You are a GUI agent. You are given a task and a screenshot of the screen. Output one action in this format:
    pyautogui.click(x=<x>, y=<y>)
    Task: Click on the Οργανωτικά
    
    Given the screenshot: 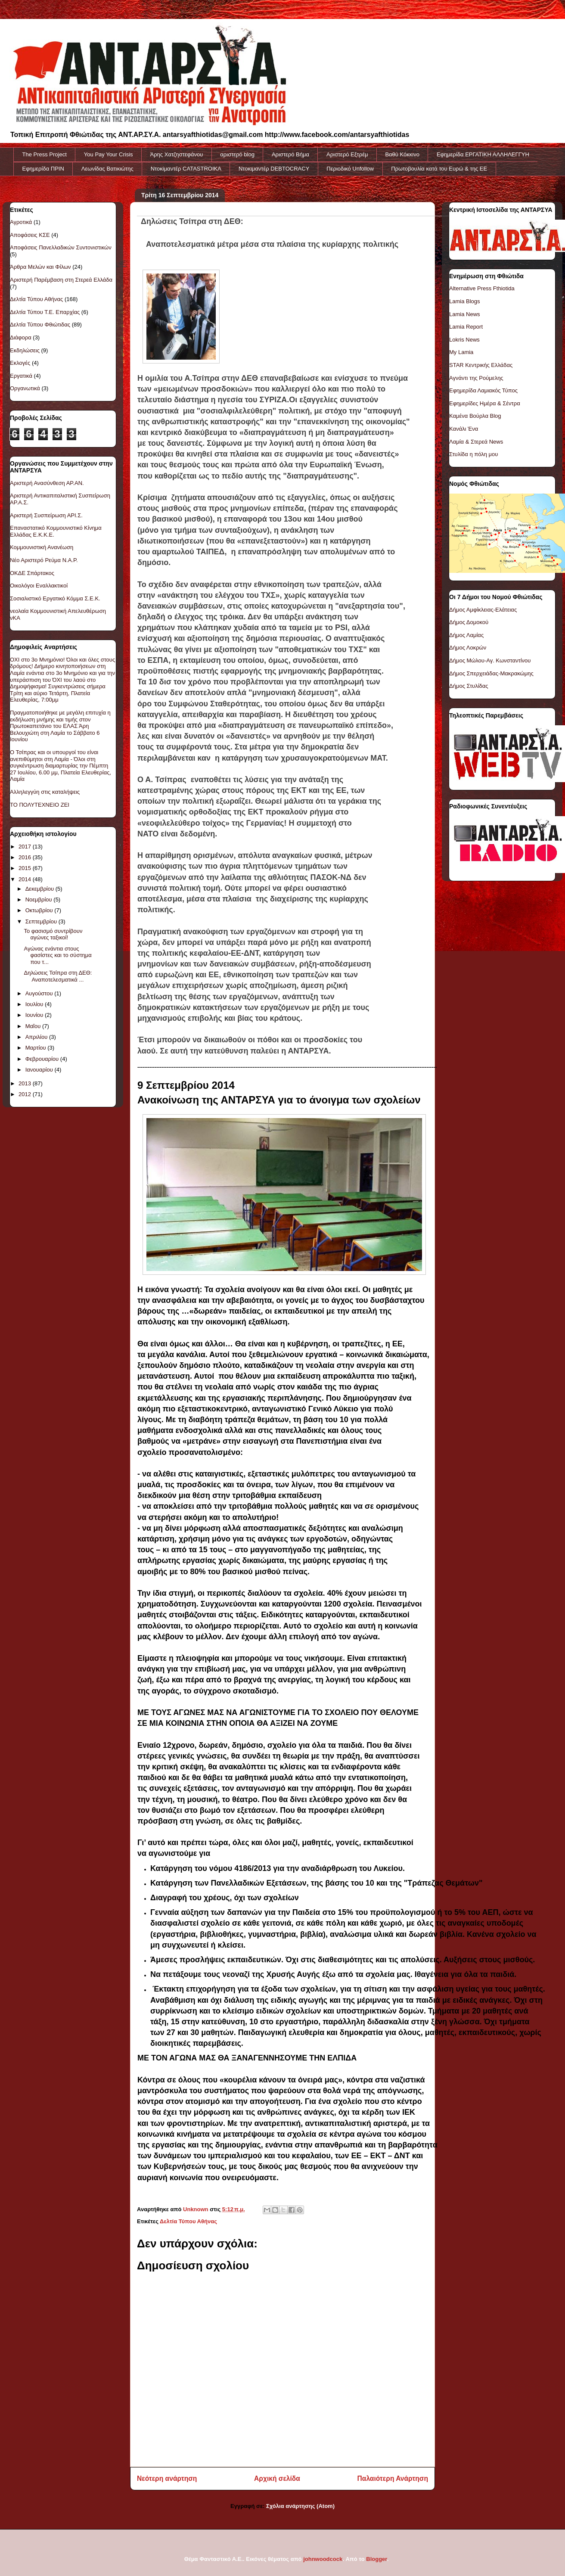 What is the action you would take?
    pyautogui.click(x=25, y=388)
    